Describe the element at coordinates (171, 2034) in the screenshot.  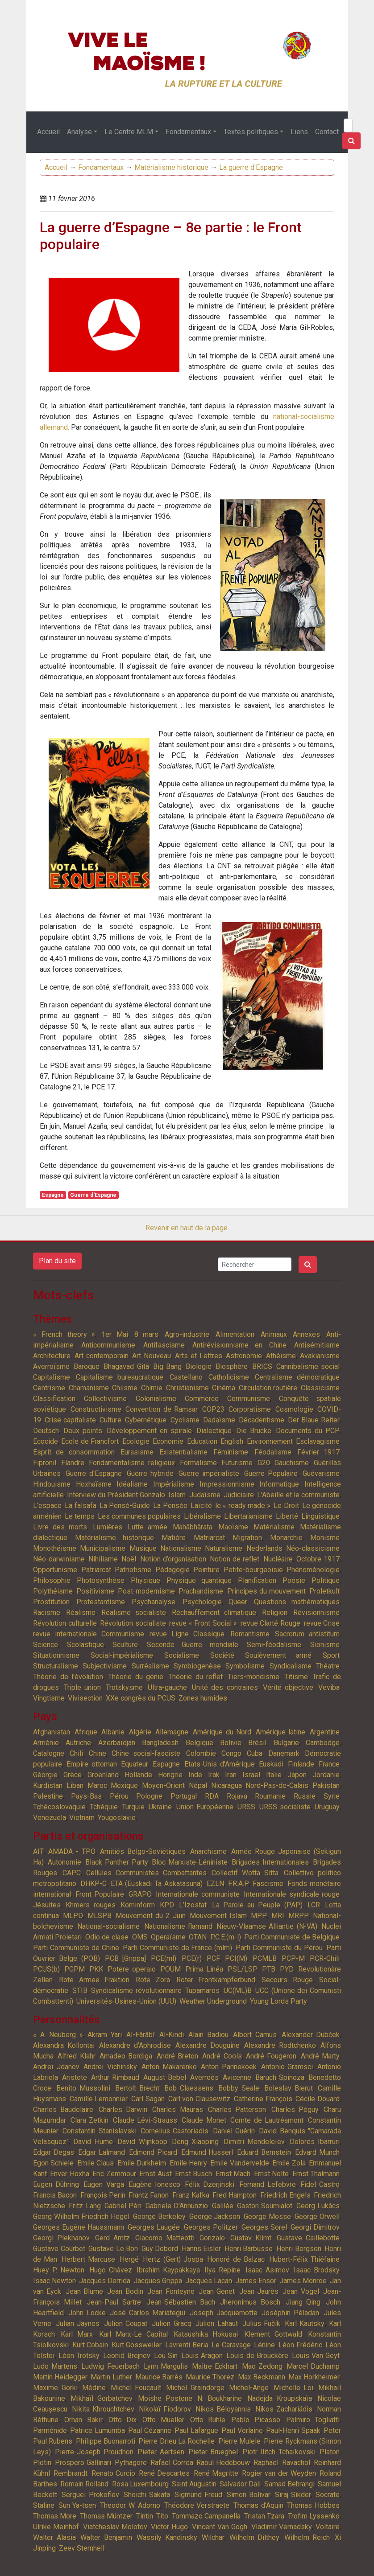
I see `Al-Kindi` at that location.